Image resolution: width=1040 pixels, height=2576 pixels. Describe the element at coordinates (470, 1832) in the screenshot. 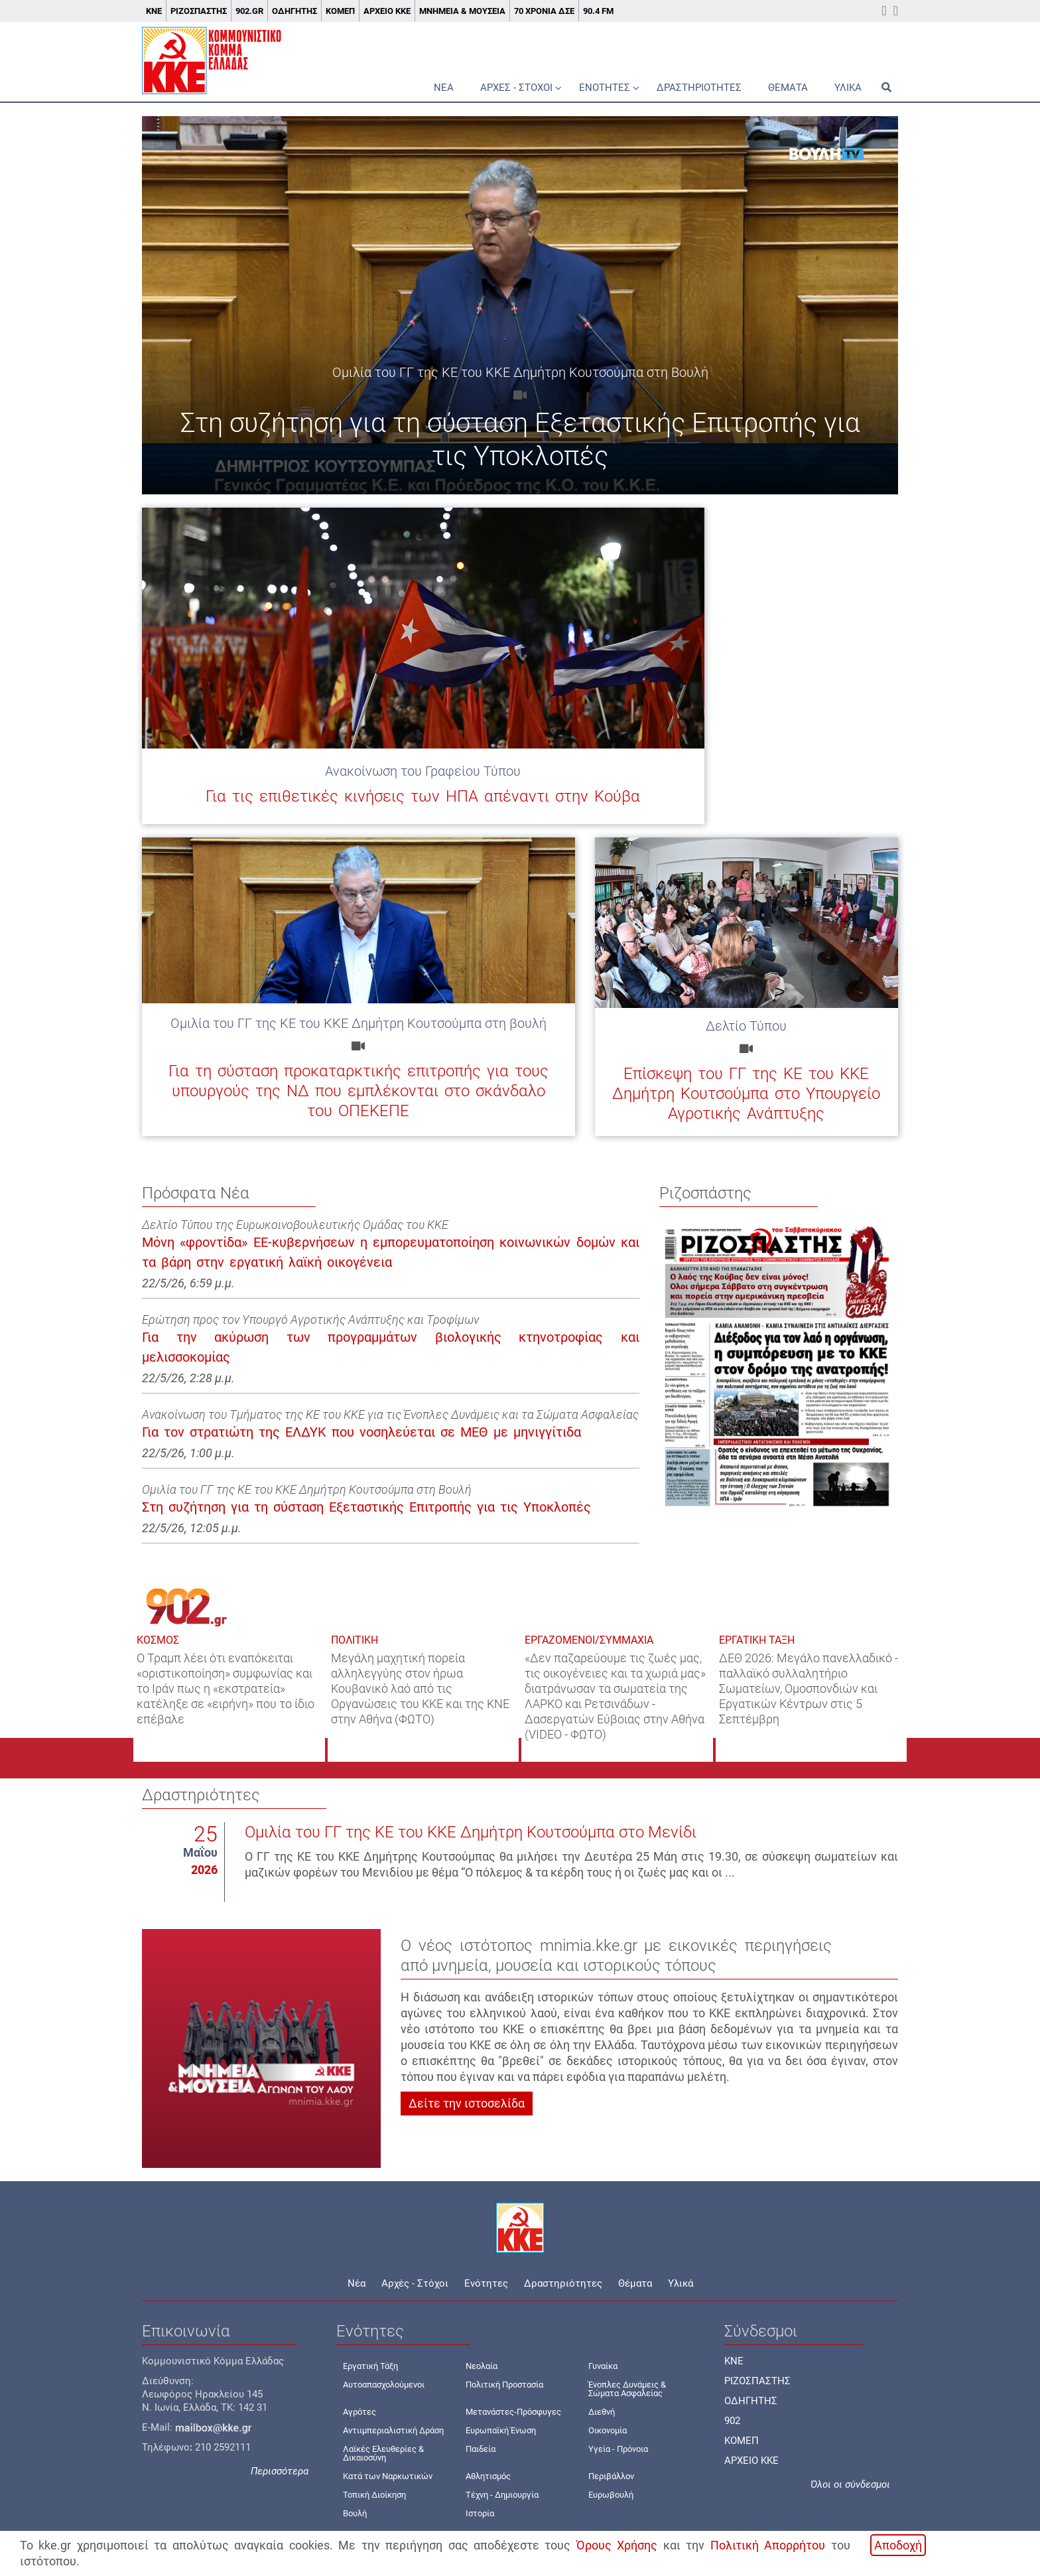

I see `Ομιλία του ΓΓ της ΚΕ του ΚΚΕ Δημήτρη Κουτσούμπα στο Μενίδι` at that location.